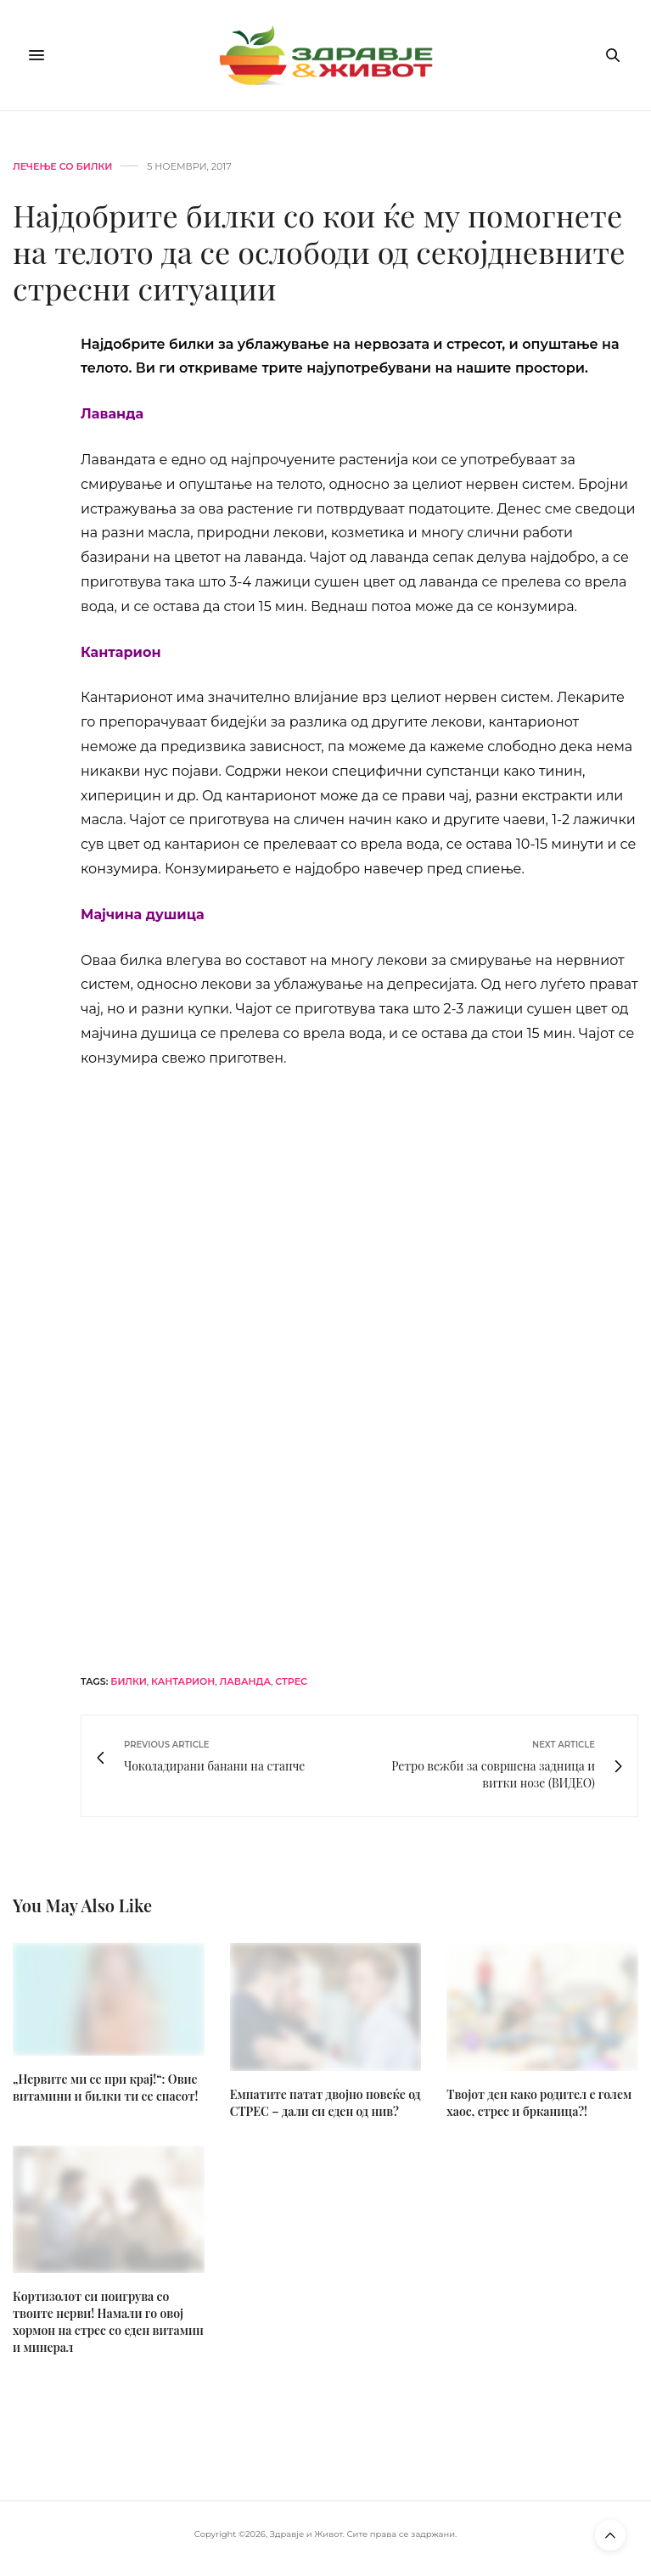  I want to click on „Нервите ми се при крај!“: Овие витамини и билки ти се спасот!, so click(105, 2087).